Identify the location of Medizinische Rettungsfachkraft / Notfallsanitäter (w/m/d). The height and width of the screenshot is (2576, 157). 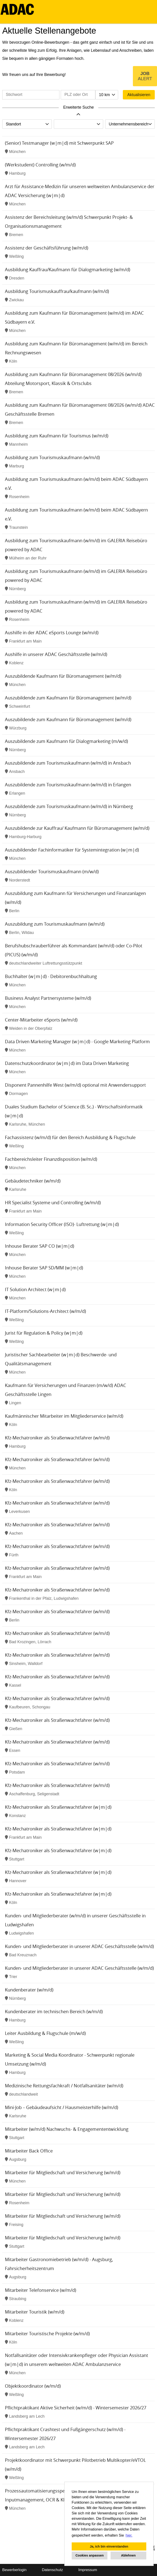
(64, 2086).